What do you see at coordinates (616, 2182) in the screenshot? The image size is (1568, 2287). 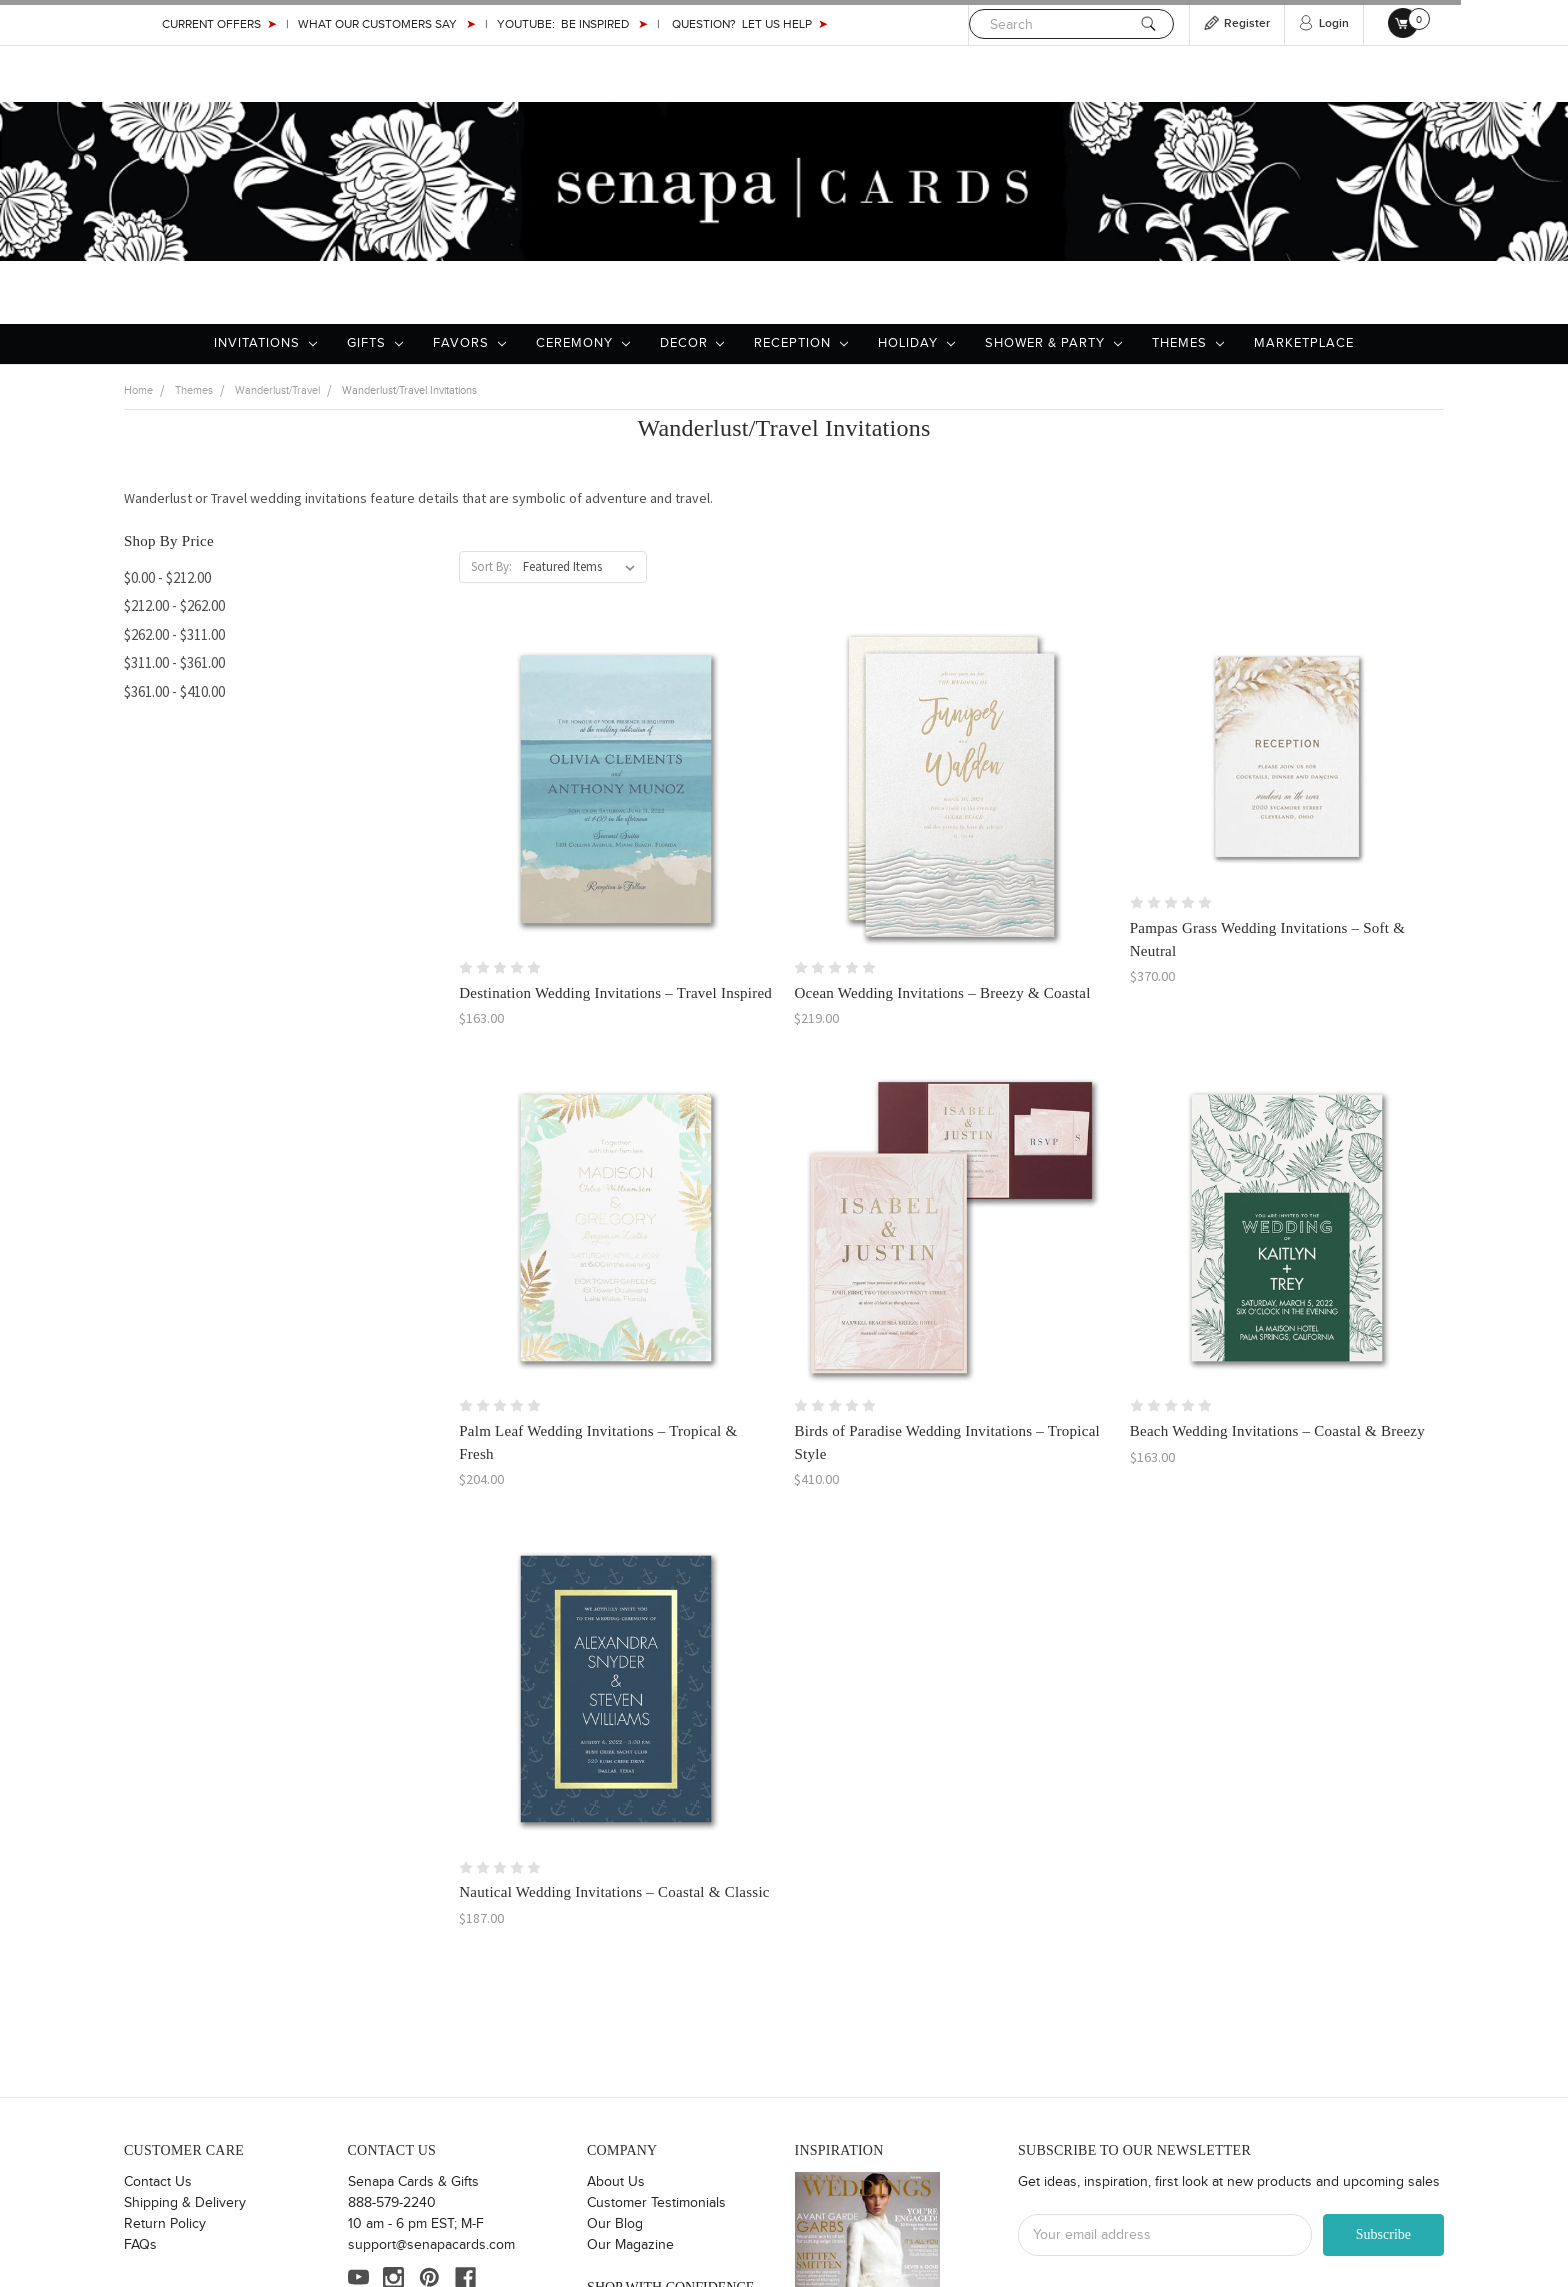 I see `About Us` at bounding box center [616, 2182].